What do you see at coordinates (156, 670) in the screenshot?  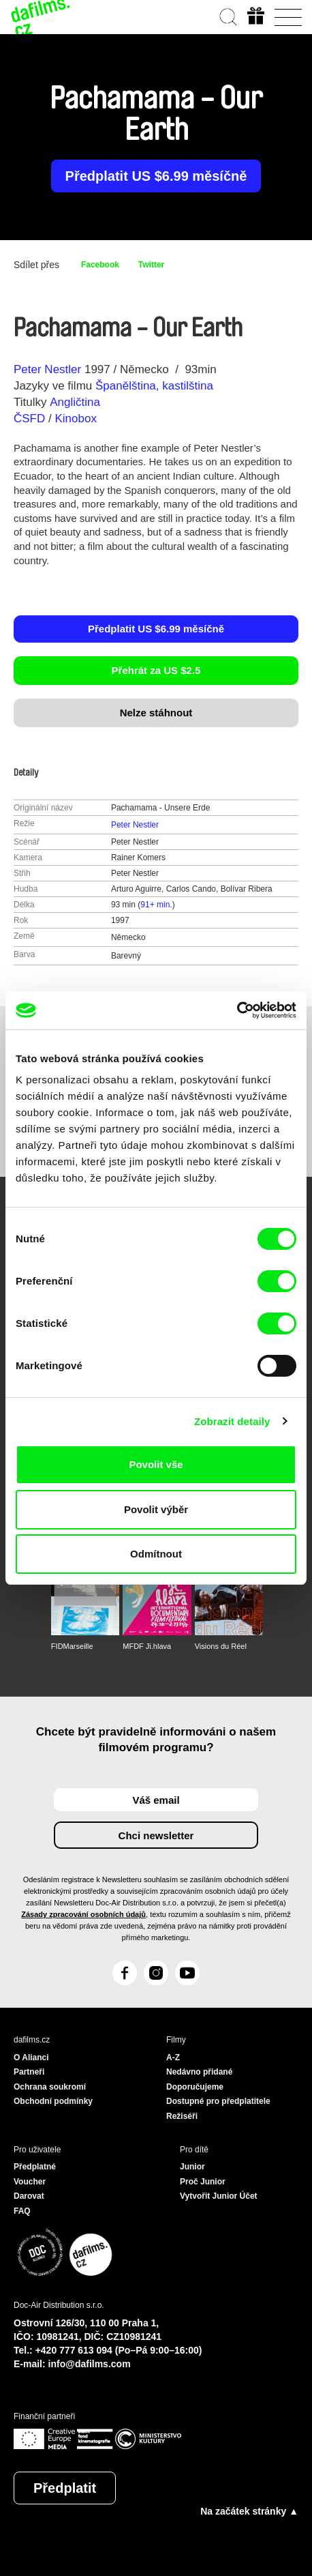 I see `Přehrát za US $2.5` at bounding box center [156, 670].